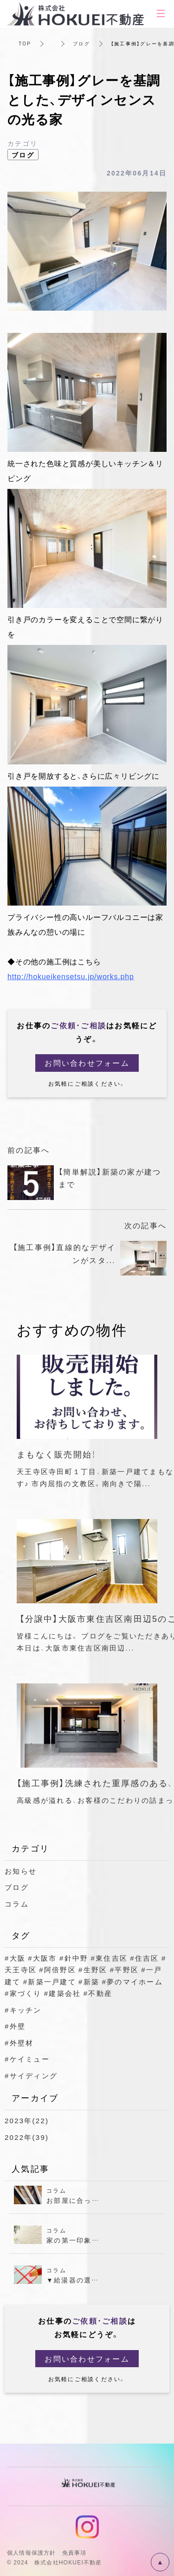 Image resolution: width=174 pixels, height=2576 pixels. I want to click on TOP, so click(25, 43).